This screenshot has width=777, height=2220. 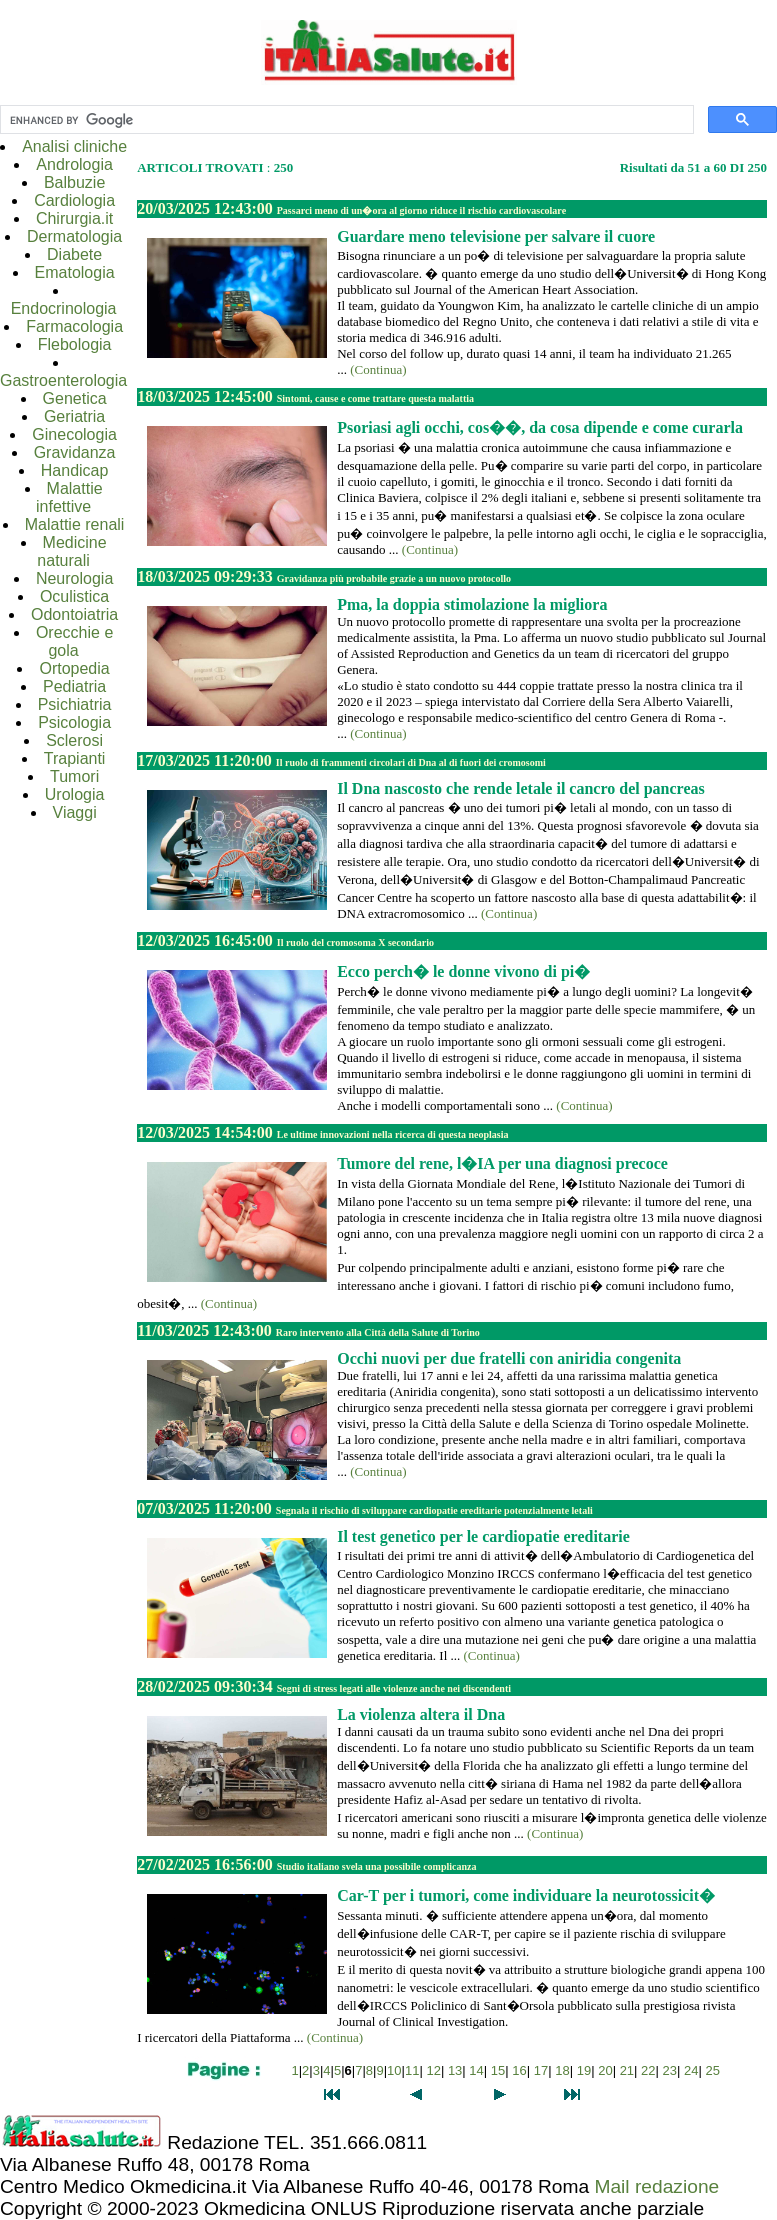 I want to click on 12, so click(x=433, y=2070).